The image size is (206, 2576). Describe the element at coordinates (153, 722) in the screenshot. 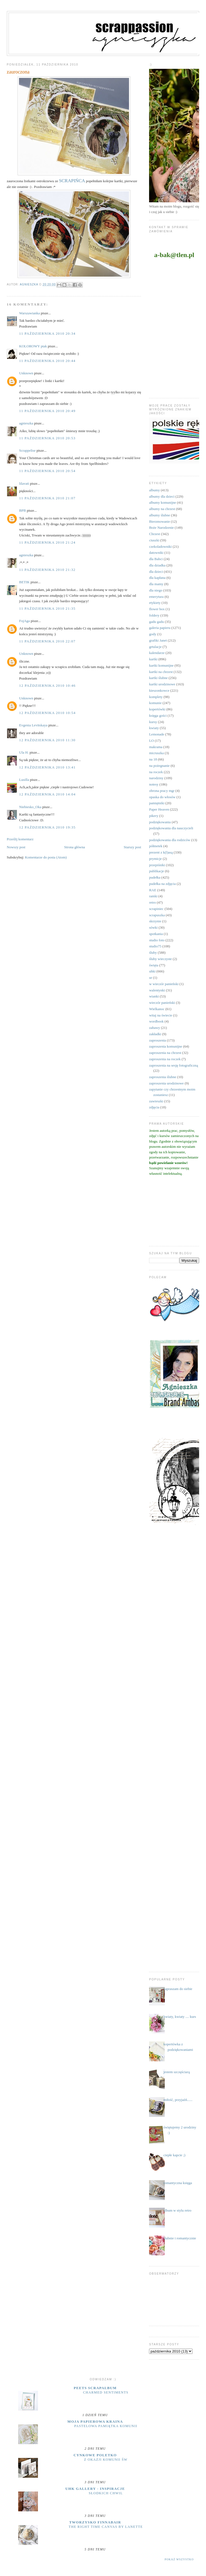

I see `kursy` at that location.